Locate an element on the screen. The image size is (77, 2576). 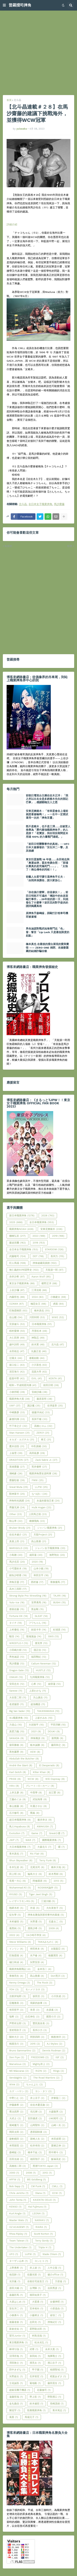
AEW is located at coordinates (35, 1751).